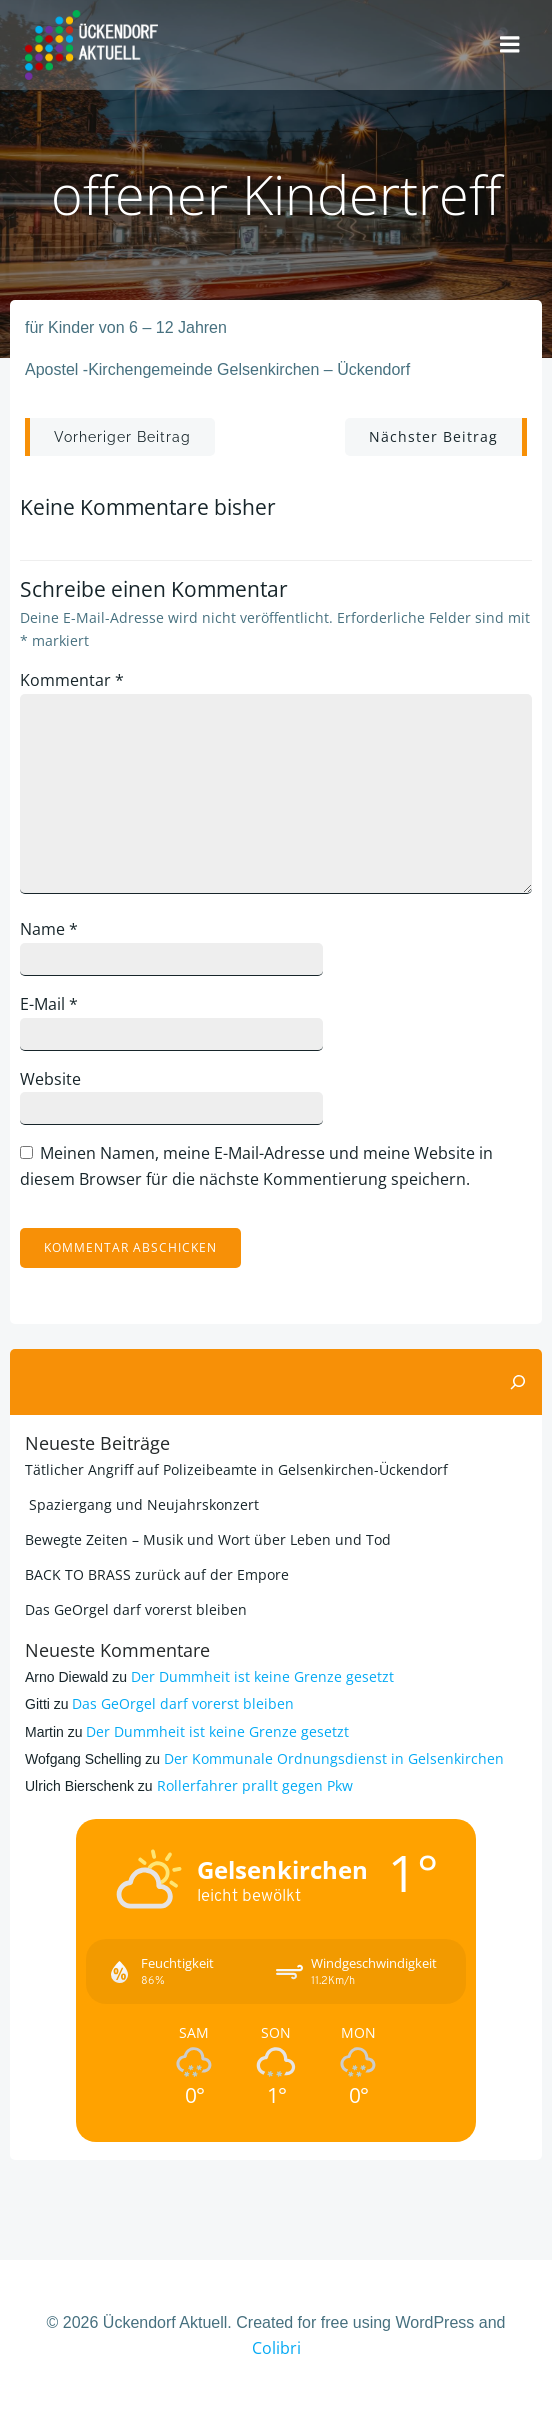 The height and width of the screenshot is (2411, 552). What do you see at coordinates (334, 1758) in the screenshot?
I see `Der Kommunale Ordnungsdienst in Gelsenkirchen` at bounding box center [334, 1758].